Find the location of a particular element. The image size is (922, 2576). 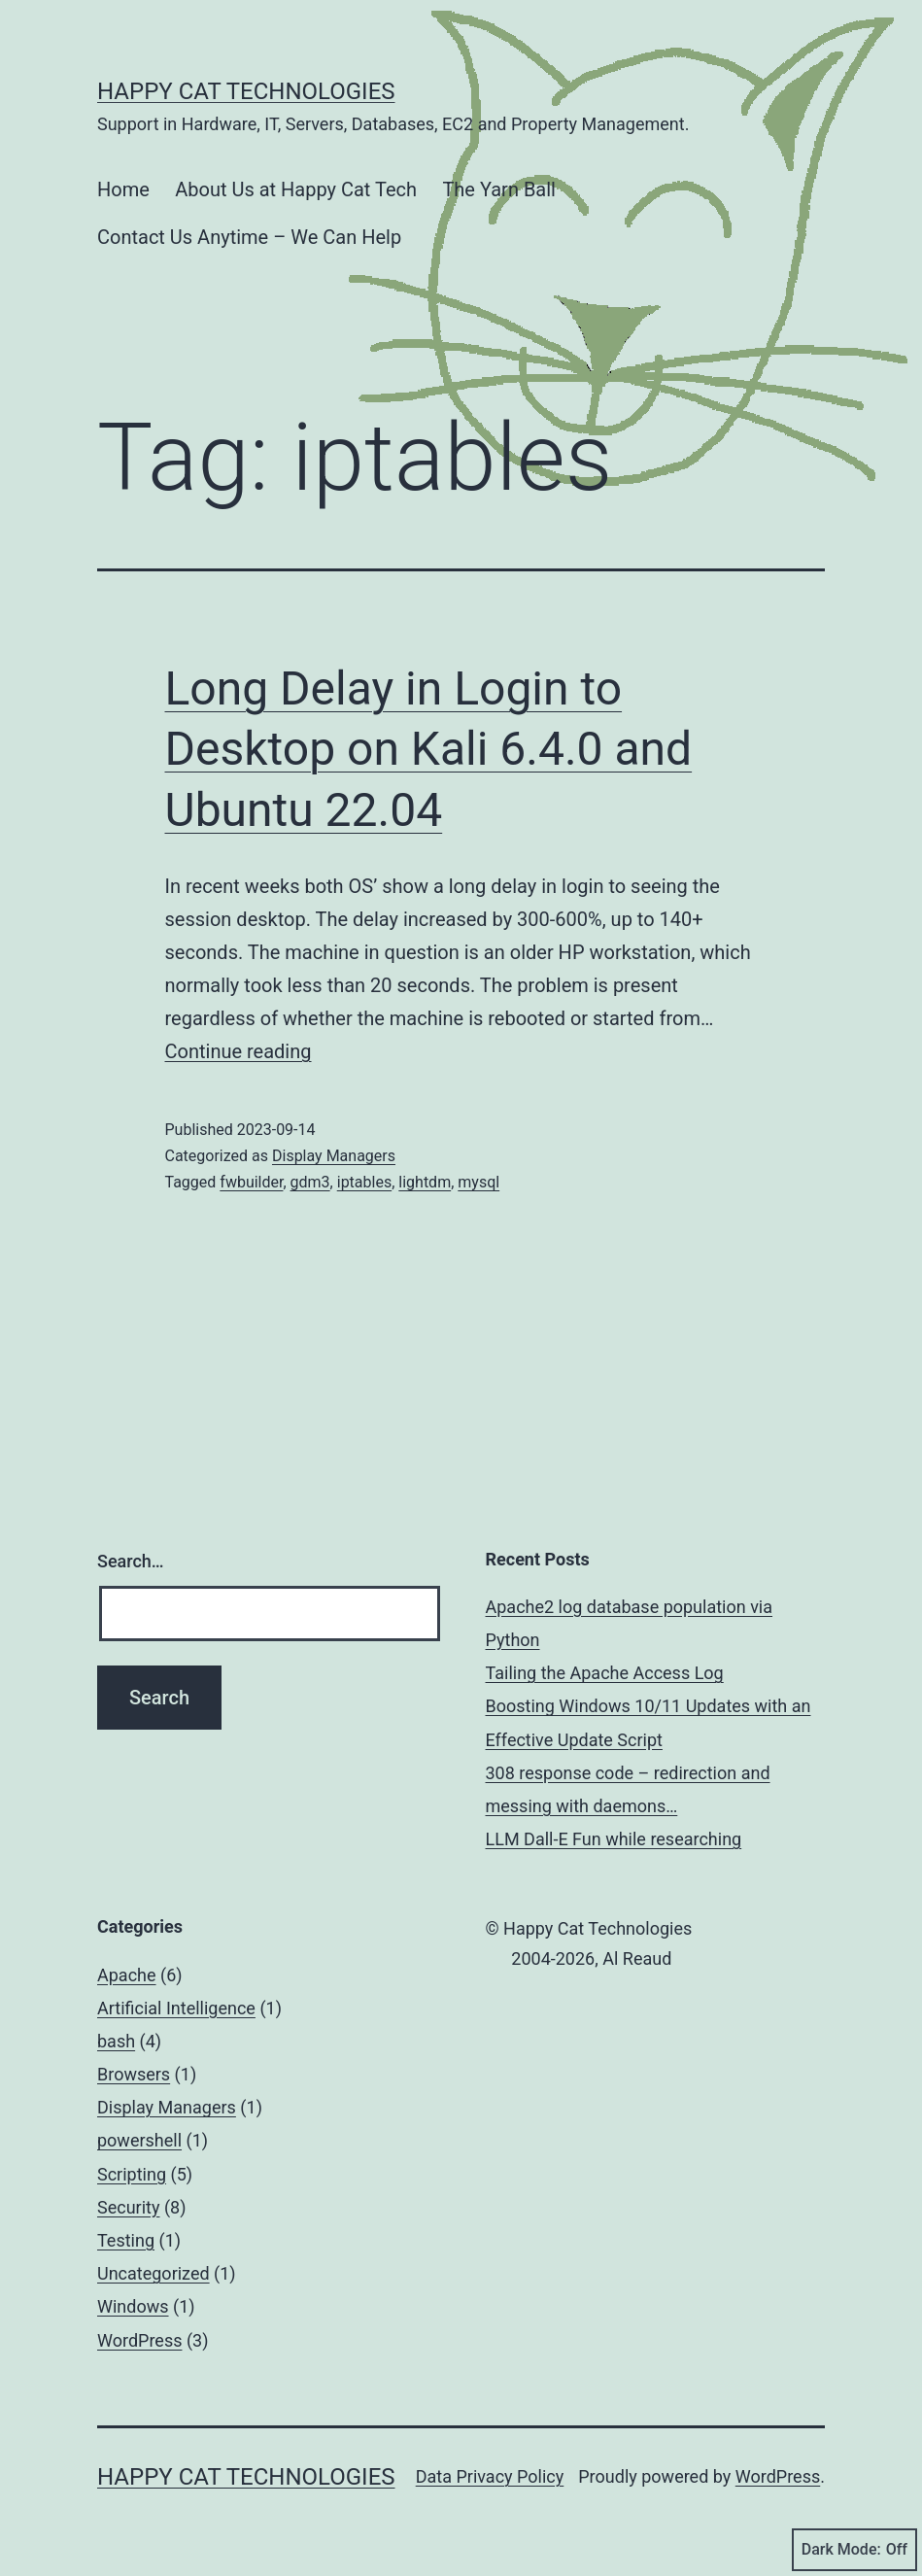

Search… is located at coordinates (130, 1561).